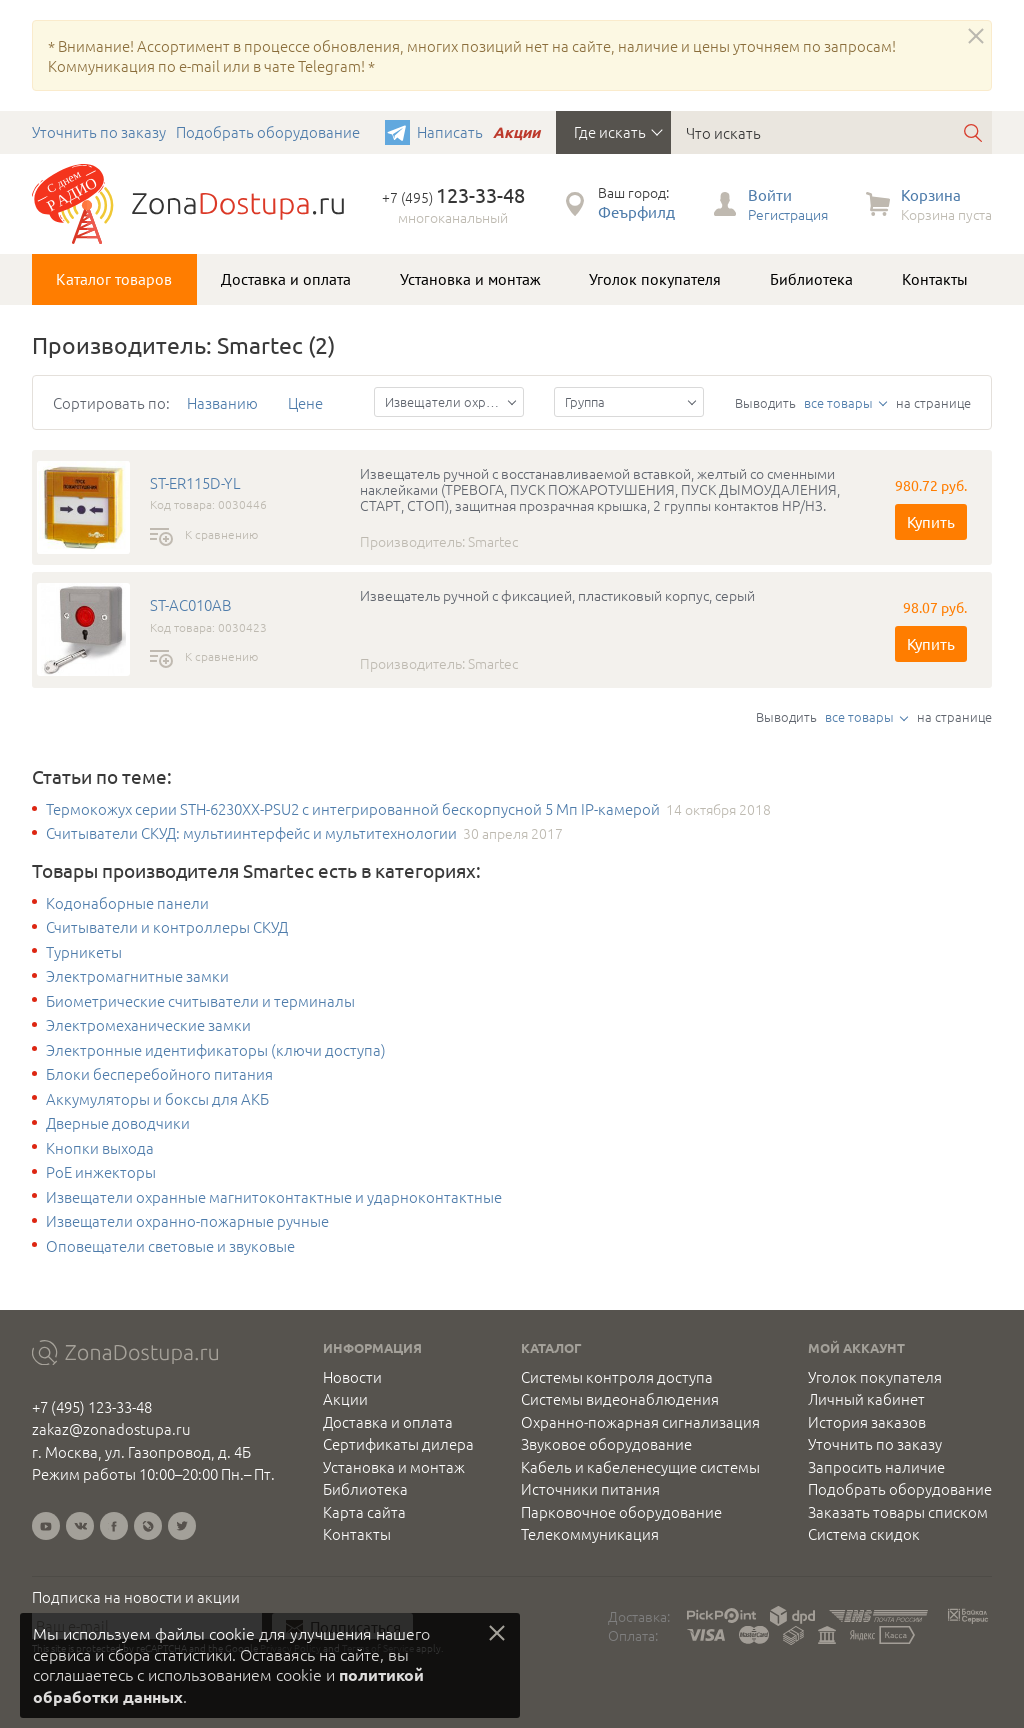 Image resolution: width=1024 pixels, height=1728 pixels. What do you see at coordinates (898, 1512) in the screenshot?
I see `Заказать товары списком` at bounding box center [898, 1512].